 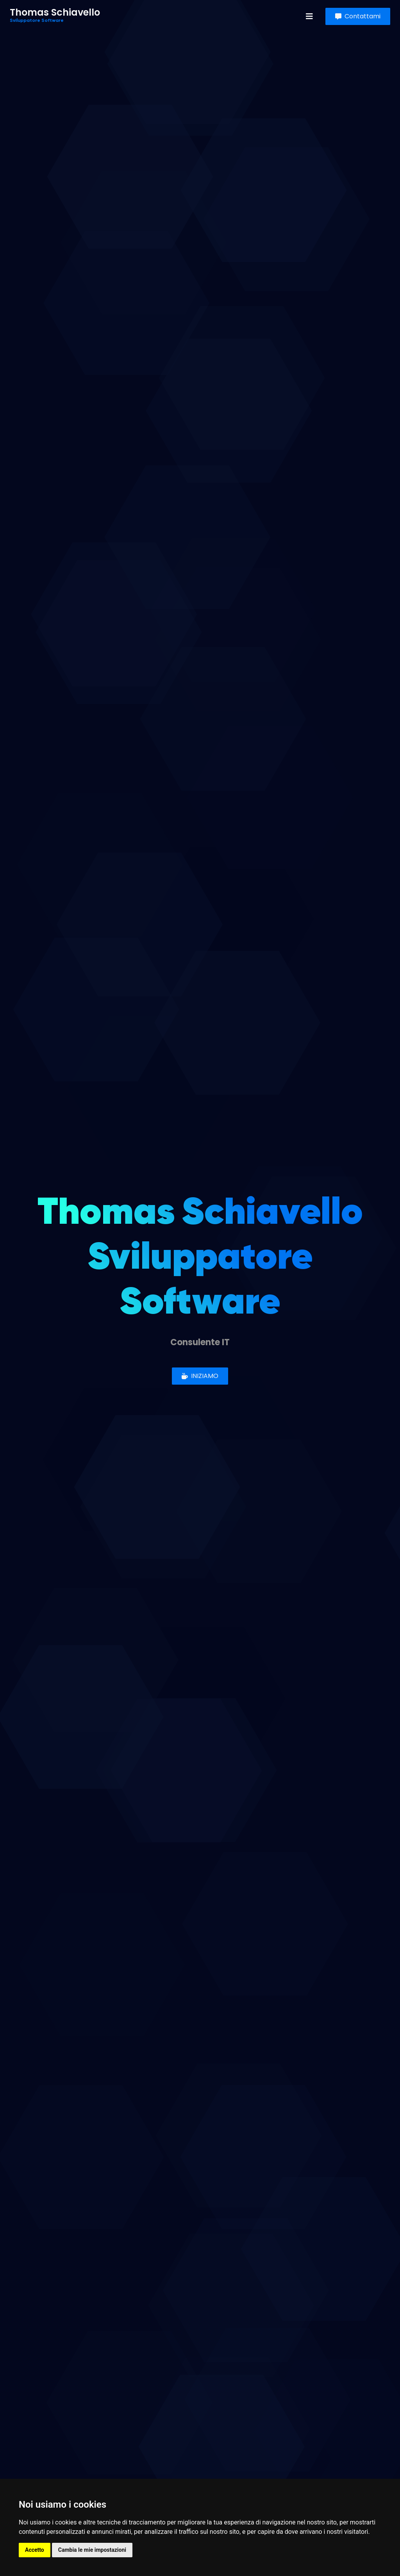 What do you see at coordinates (357, 16) in the screenshot?
I see `Contattami` at bounding box center [357, 16].